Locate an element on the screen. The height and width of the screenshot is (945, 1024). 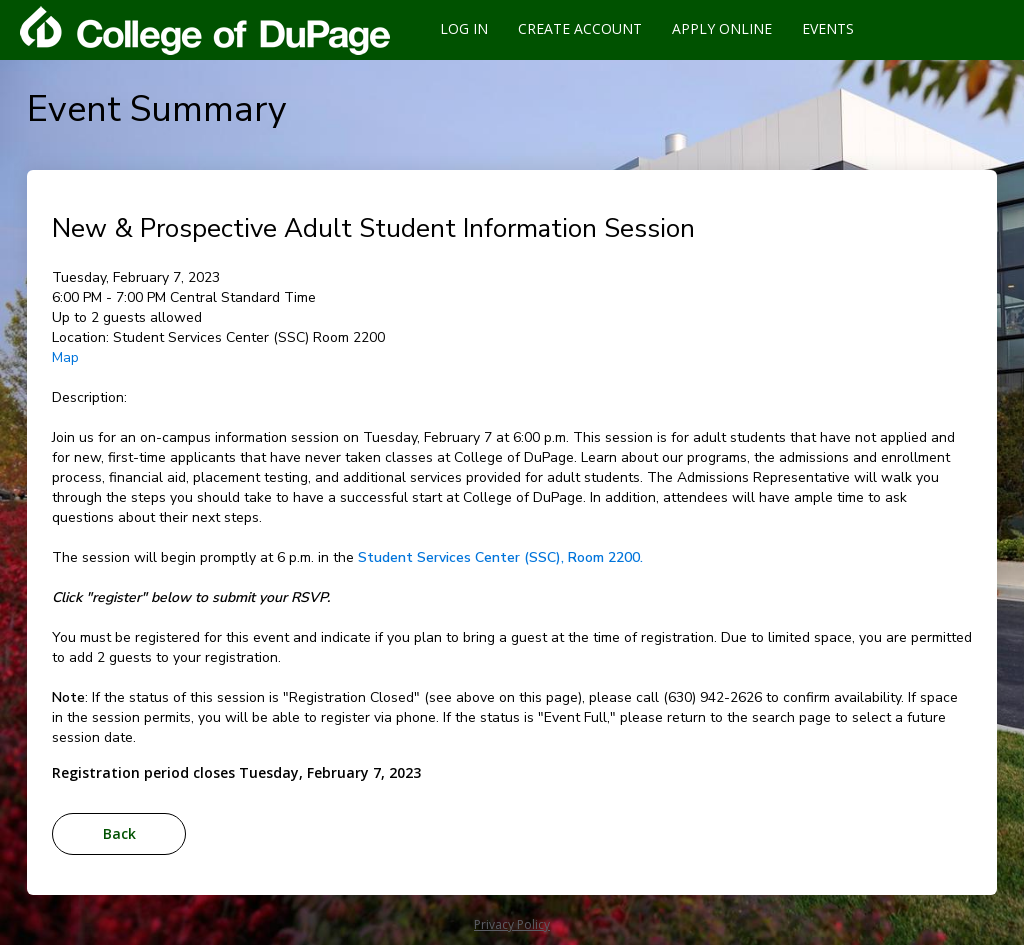
Events is located at coordinates (828, 28).